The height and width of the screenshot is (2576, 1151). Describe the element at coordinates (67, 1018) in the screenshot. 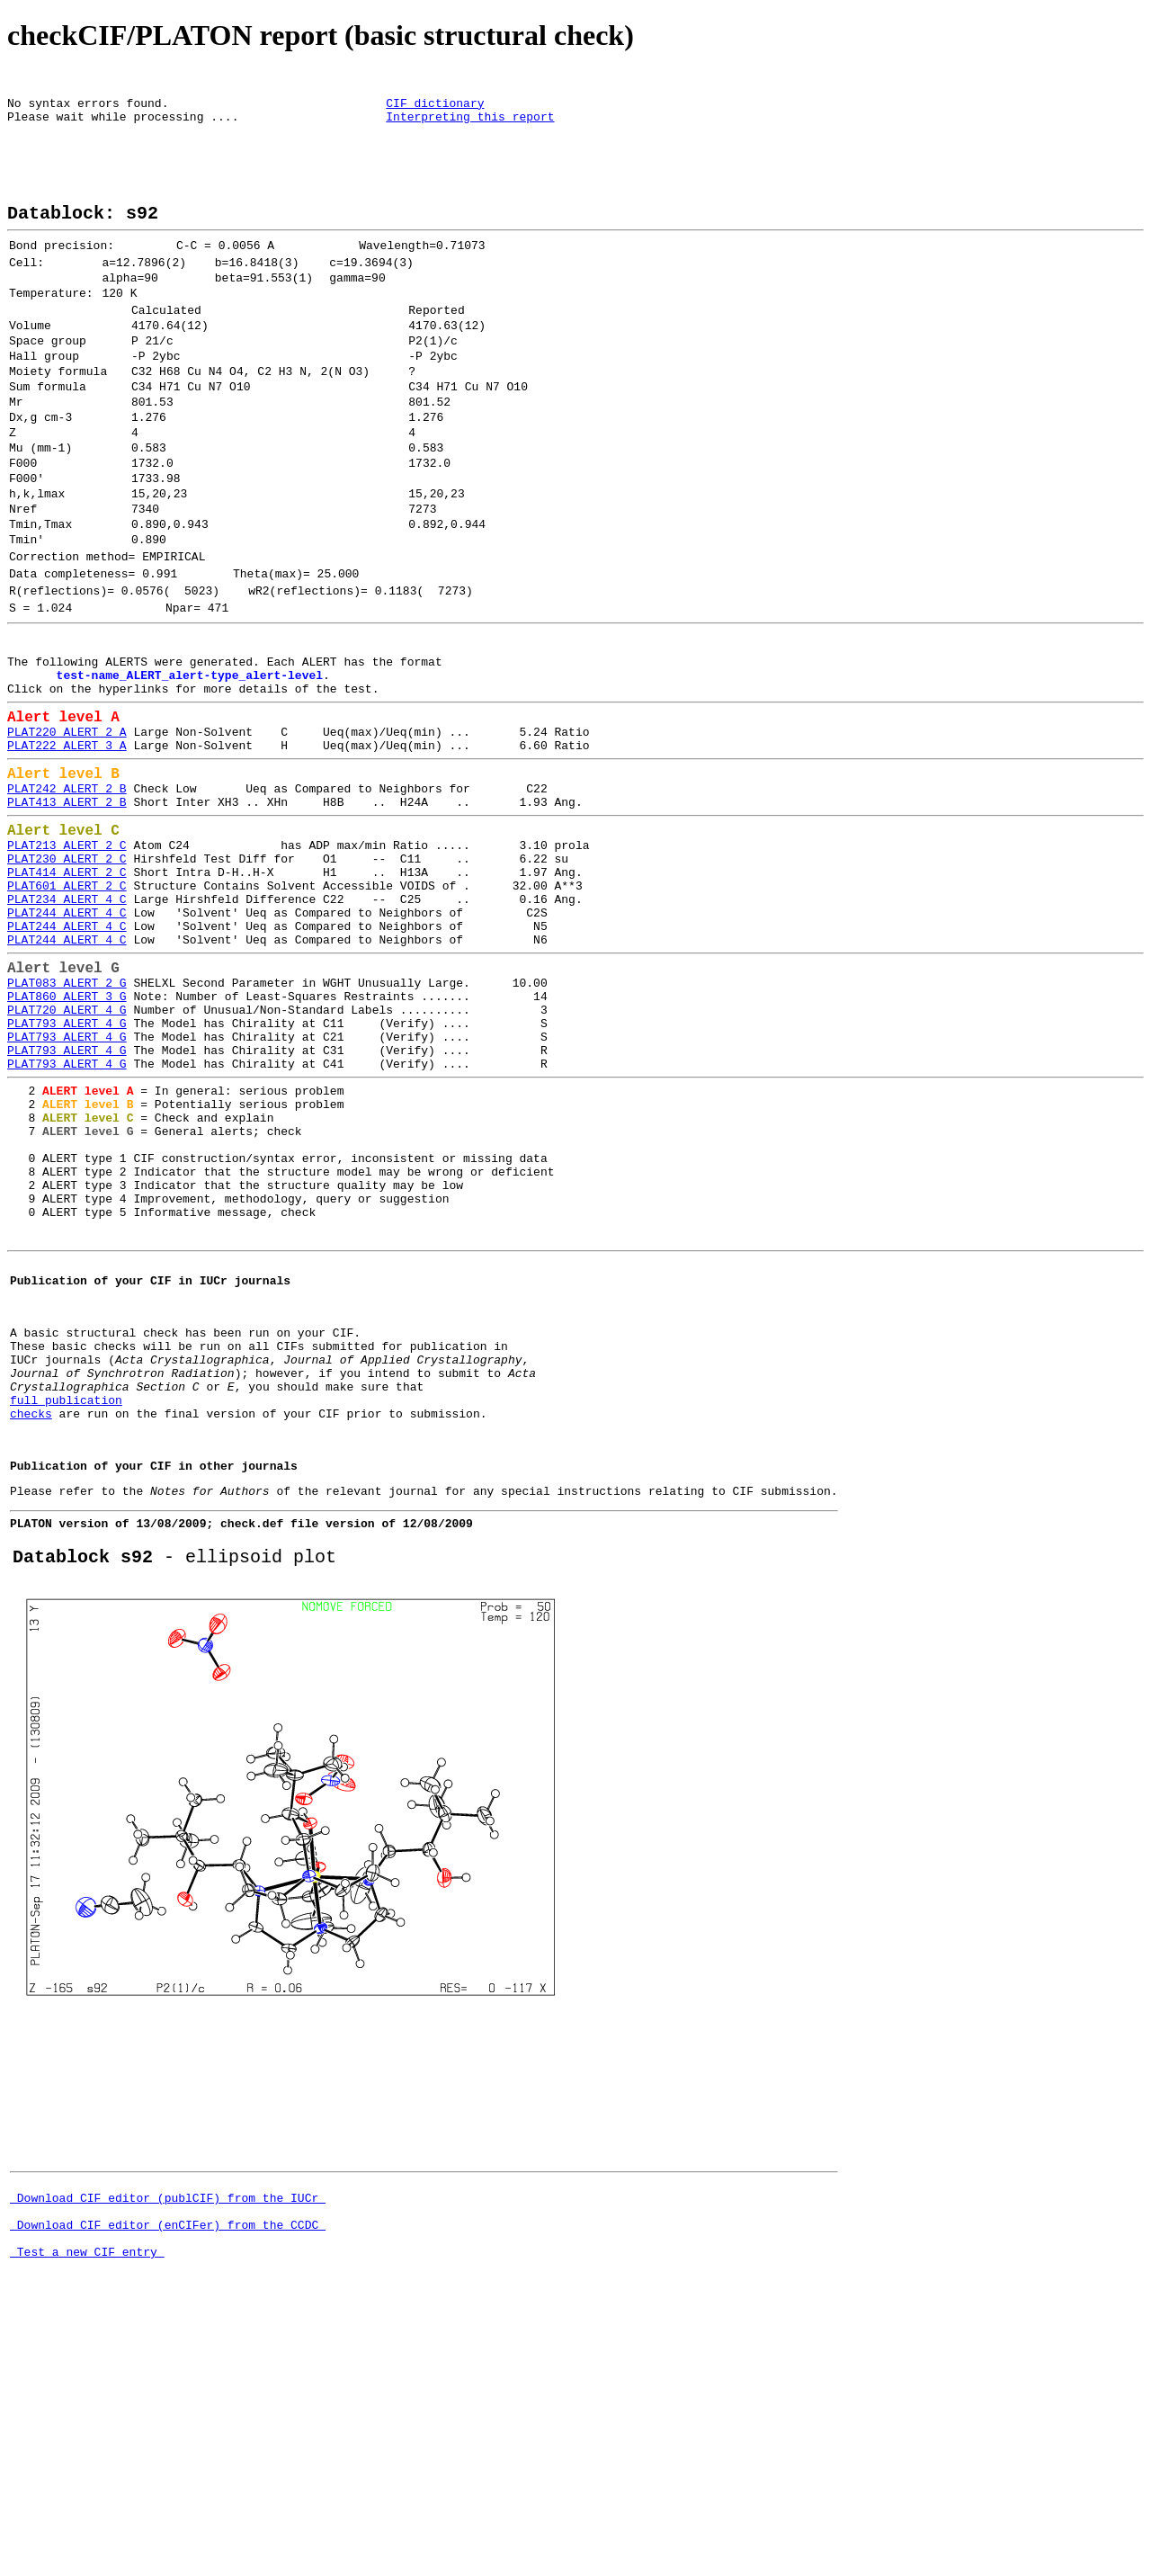

I see `PLAT601_ALERT_2_C` at that location.